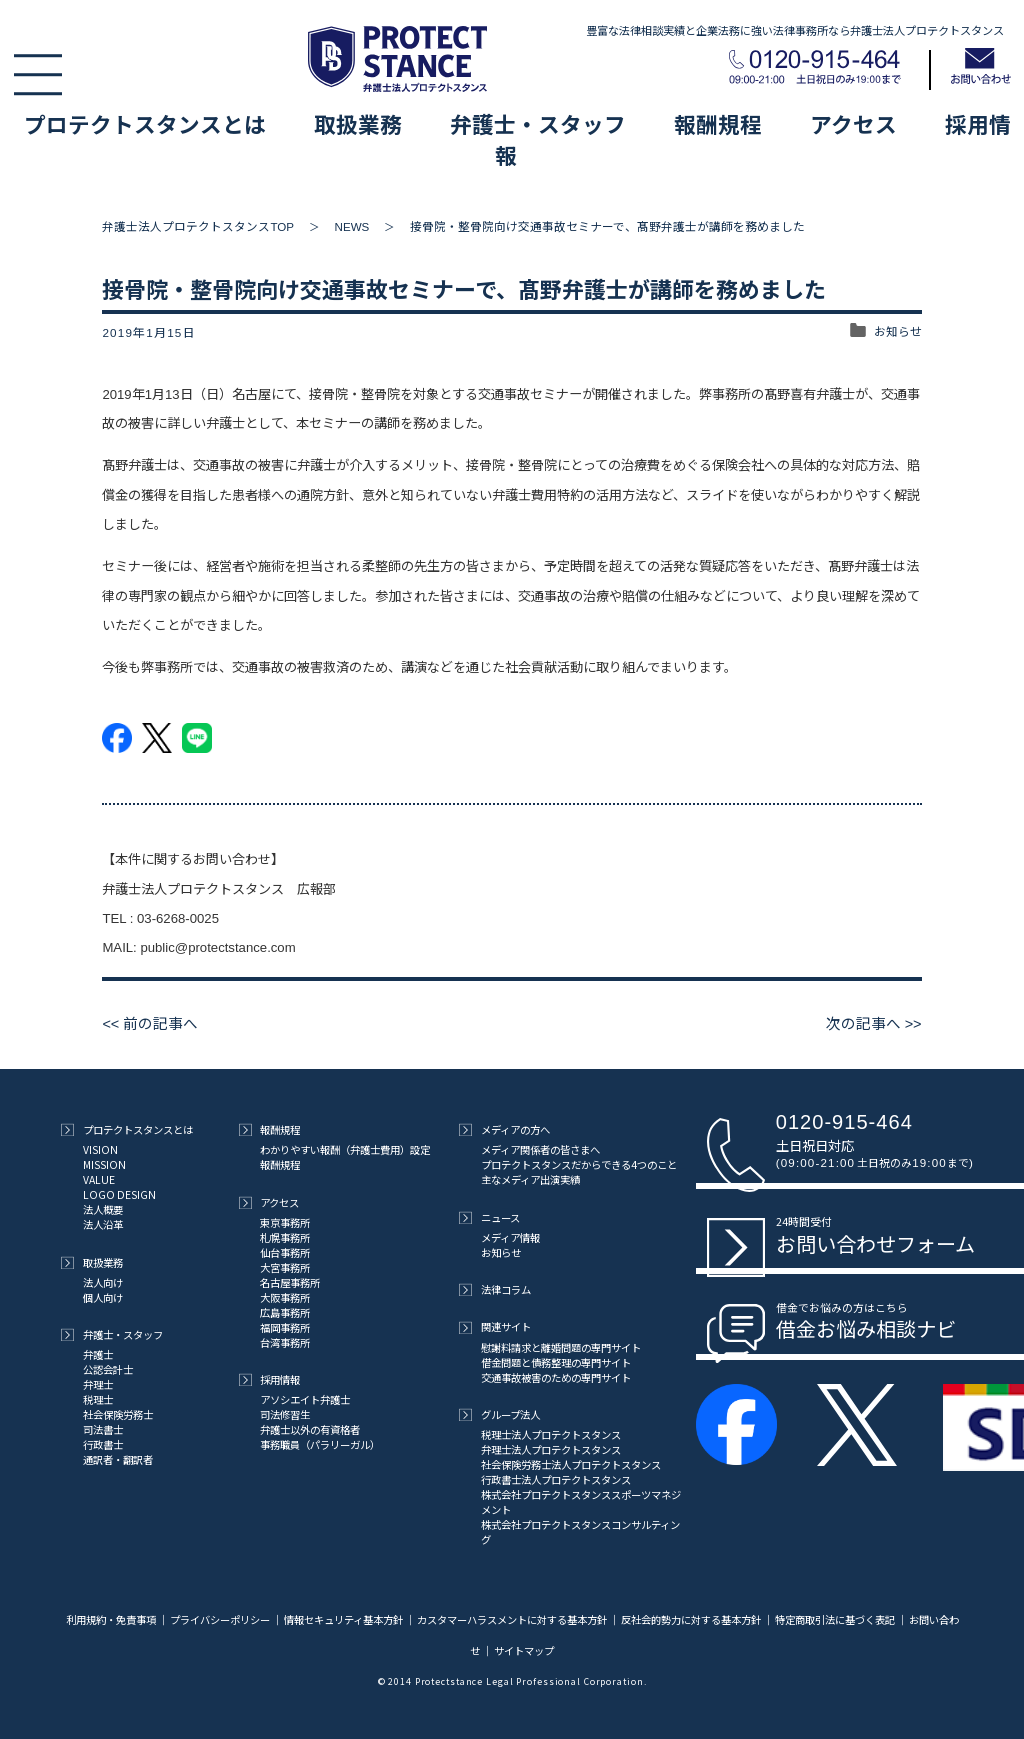 The image size is (1024, 1739). I want to click on 税理士, so click(98, 1399).